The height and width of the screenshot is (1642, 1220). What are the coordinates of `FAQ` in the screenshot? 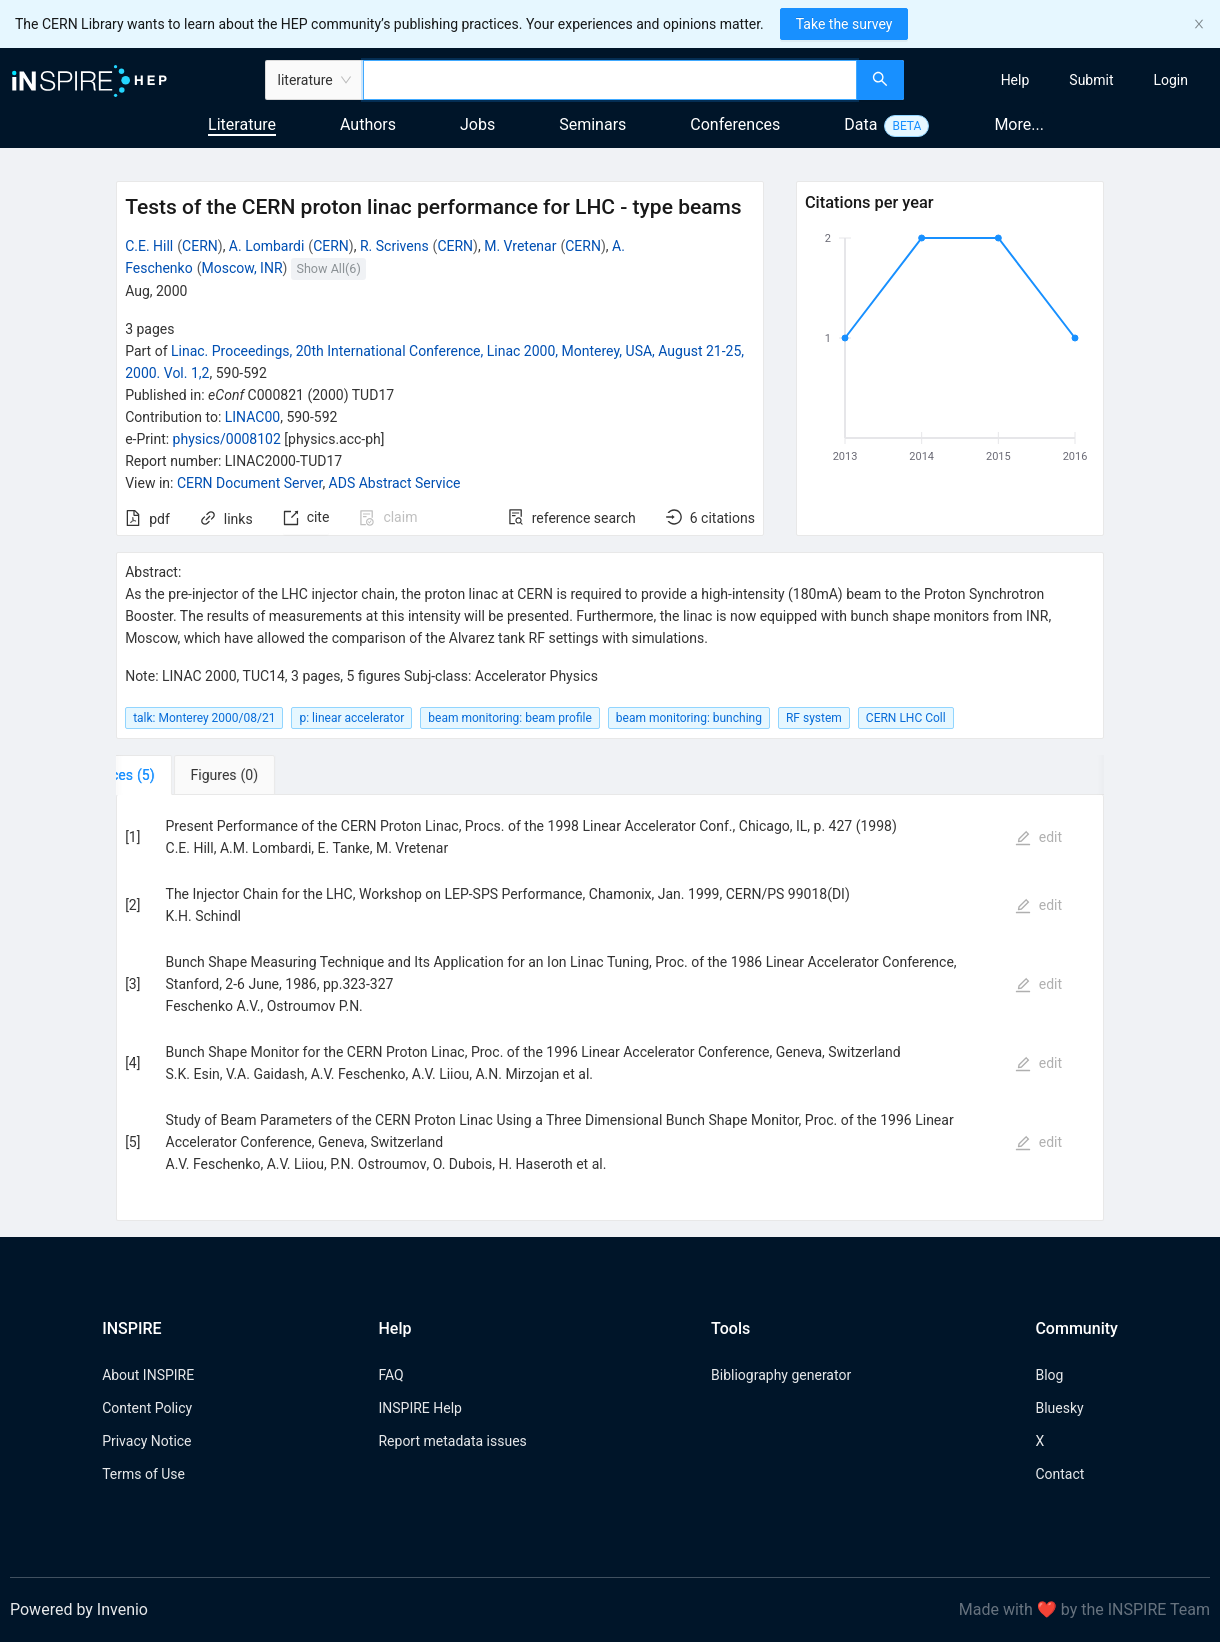 It's located at (390, 1375).